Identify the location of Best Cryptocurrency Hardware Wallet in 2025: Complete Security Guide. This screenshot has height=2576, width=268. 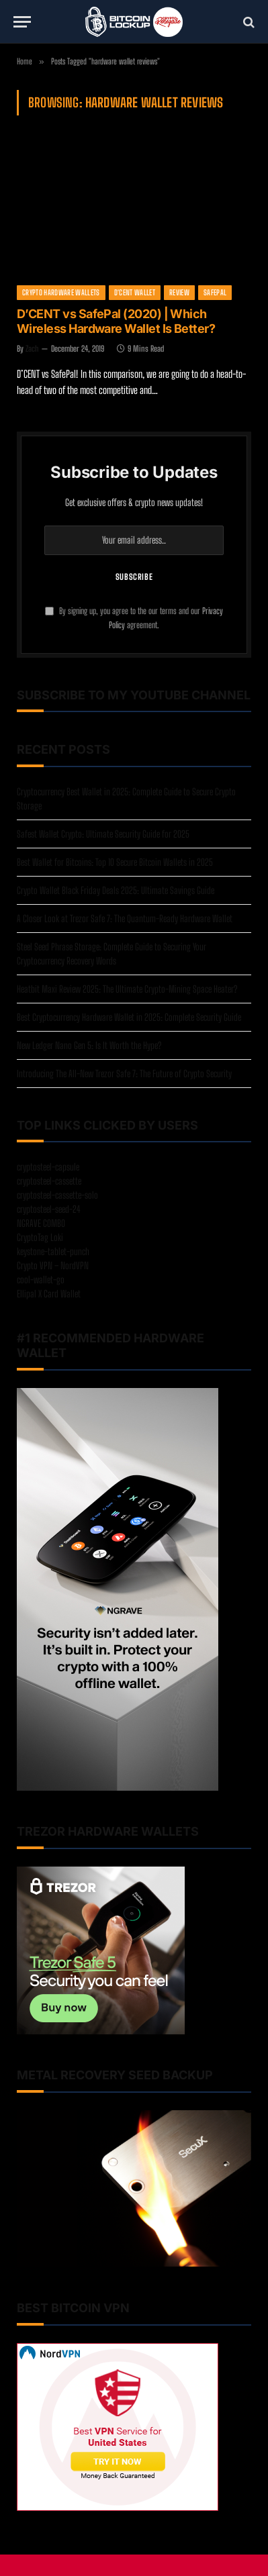
(129, 1017).